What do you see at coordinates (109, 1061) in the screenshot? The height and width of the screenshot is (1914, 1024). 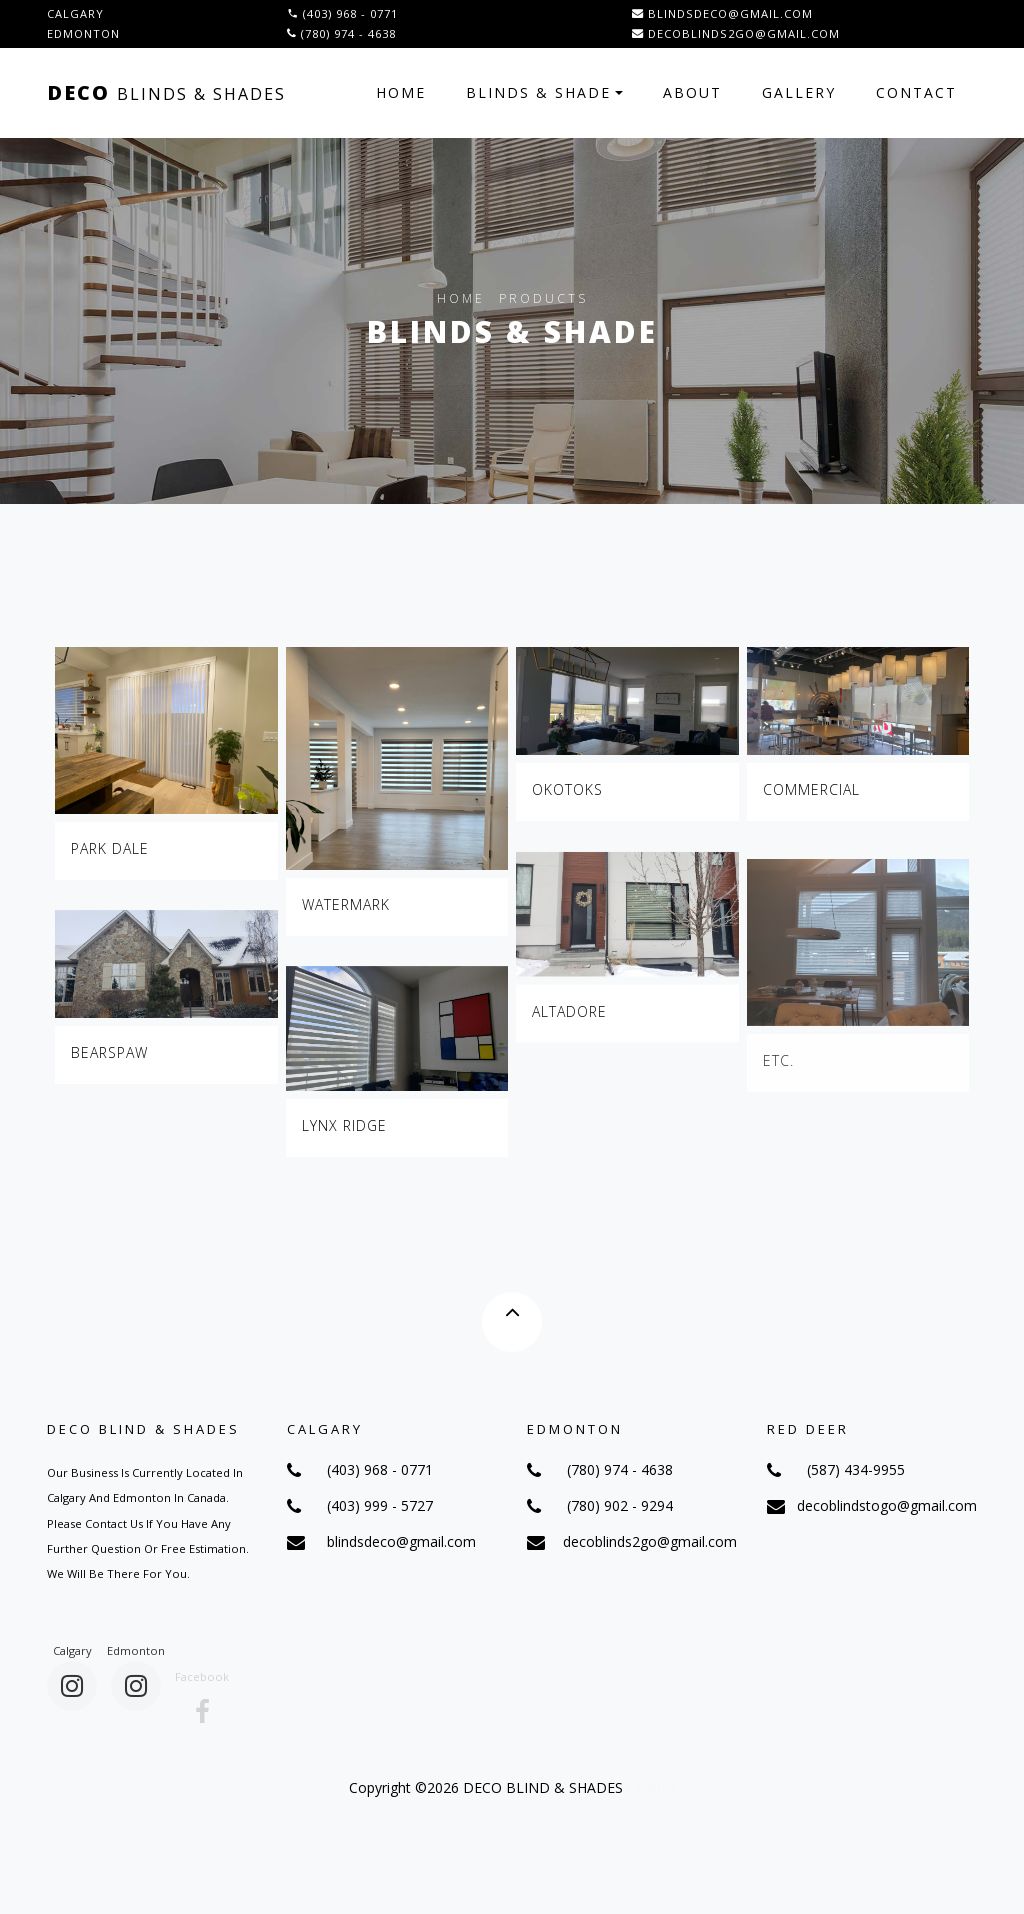 I see `Bearspaw` at bounding box center [109, 1061].